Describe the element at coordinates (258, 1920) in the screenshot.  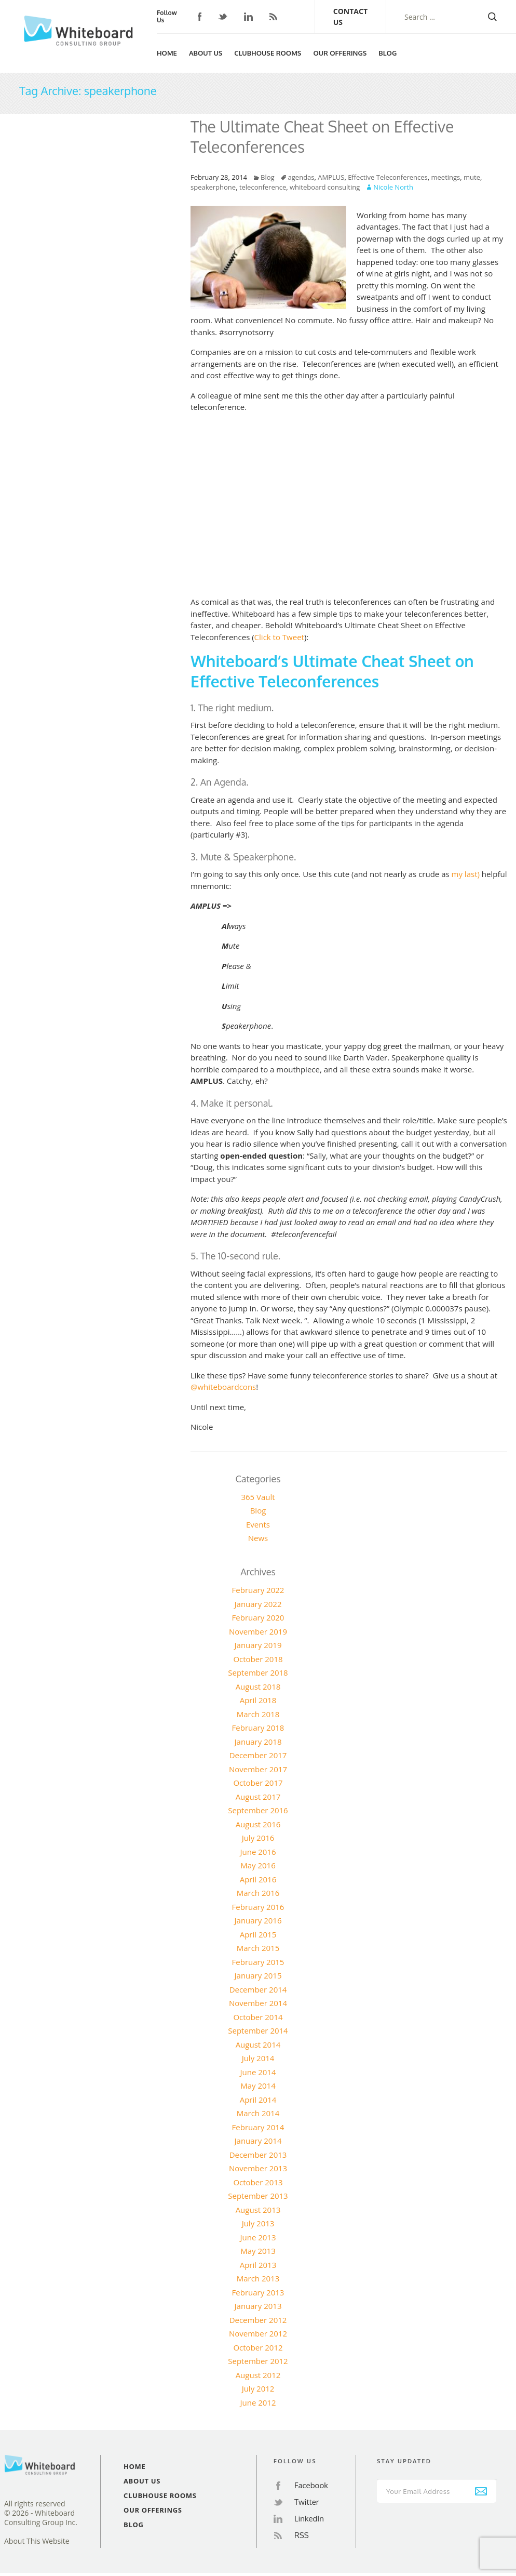
I see `January 2016` at that location.